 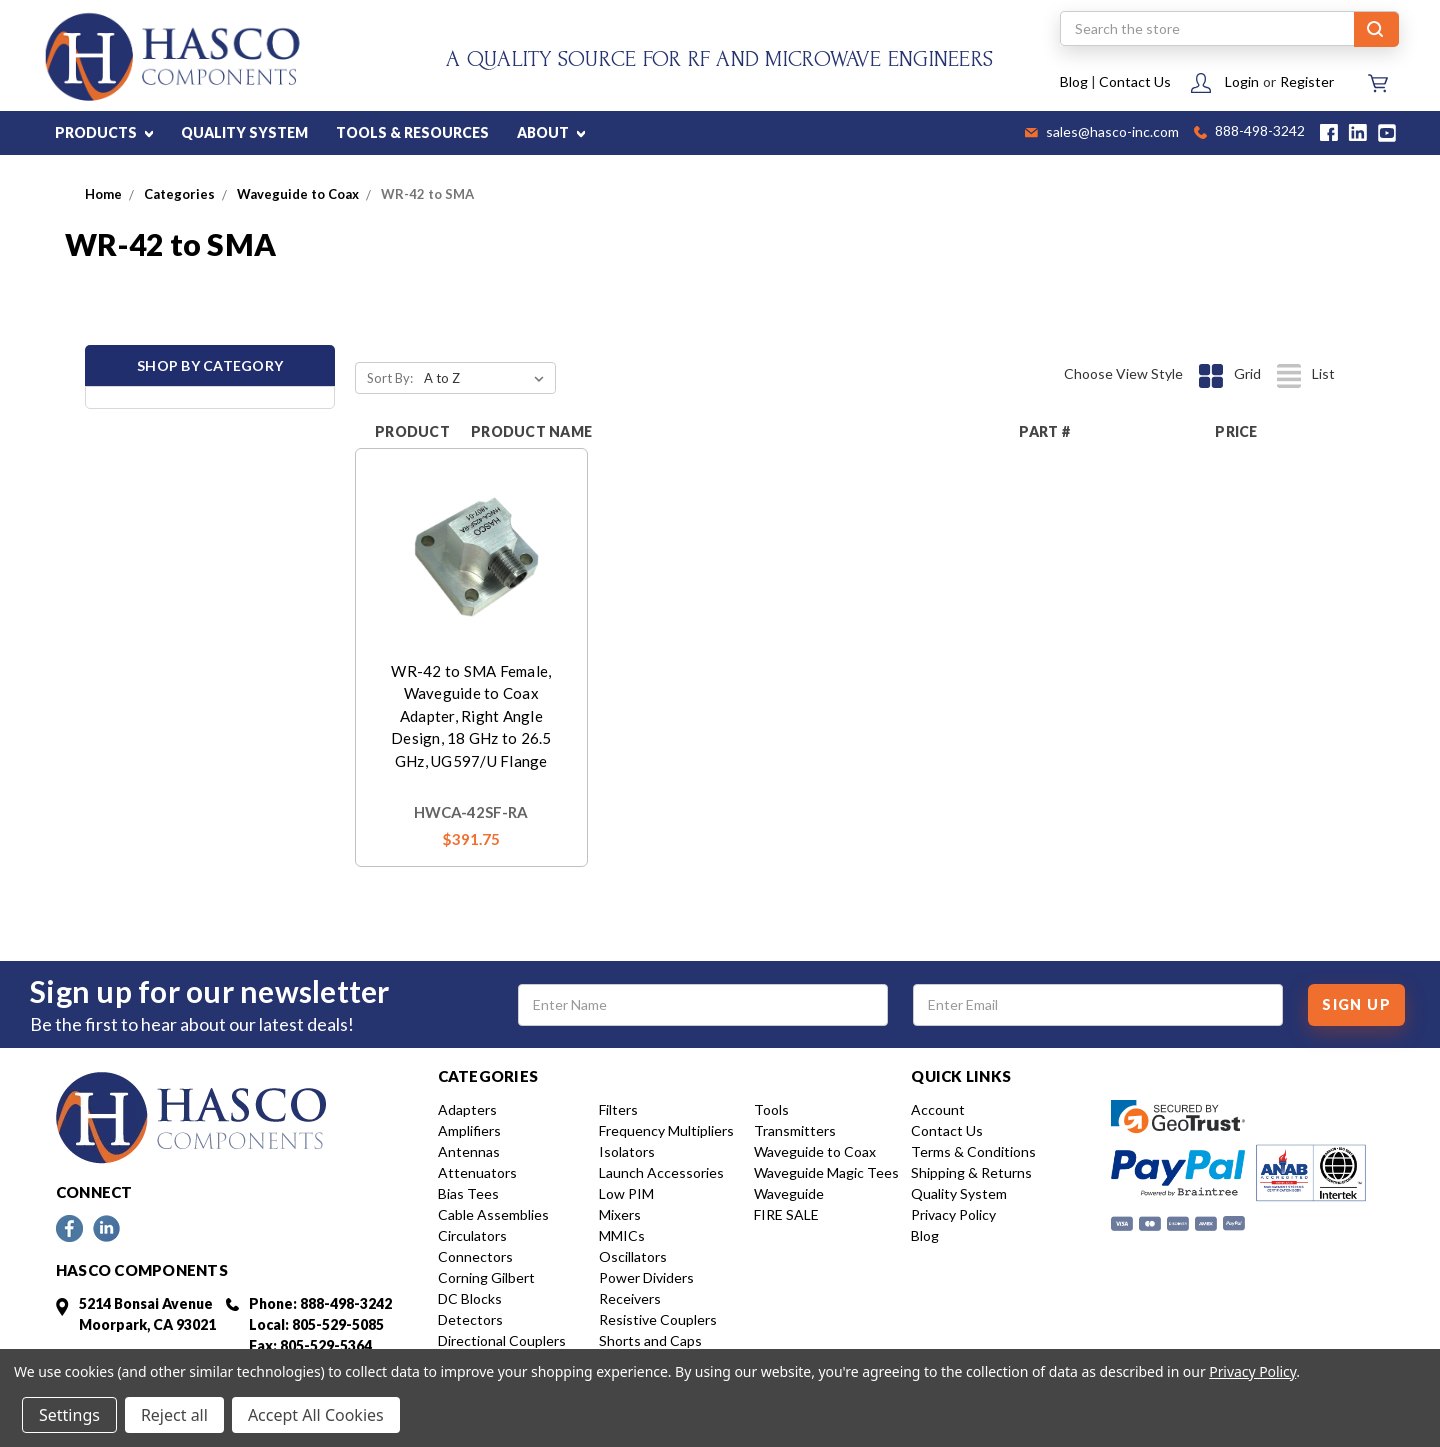 What do you see at coordinates (626, 1193) in the screenshot?
I see `Low PIM` at bounding box center [626, 1193].